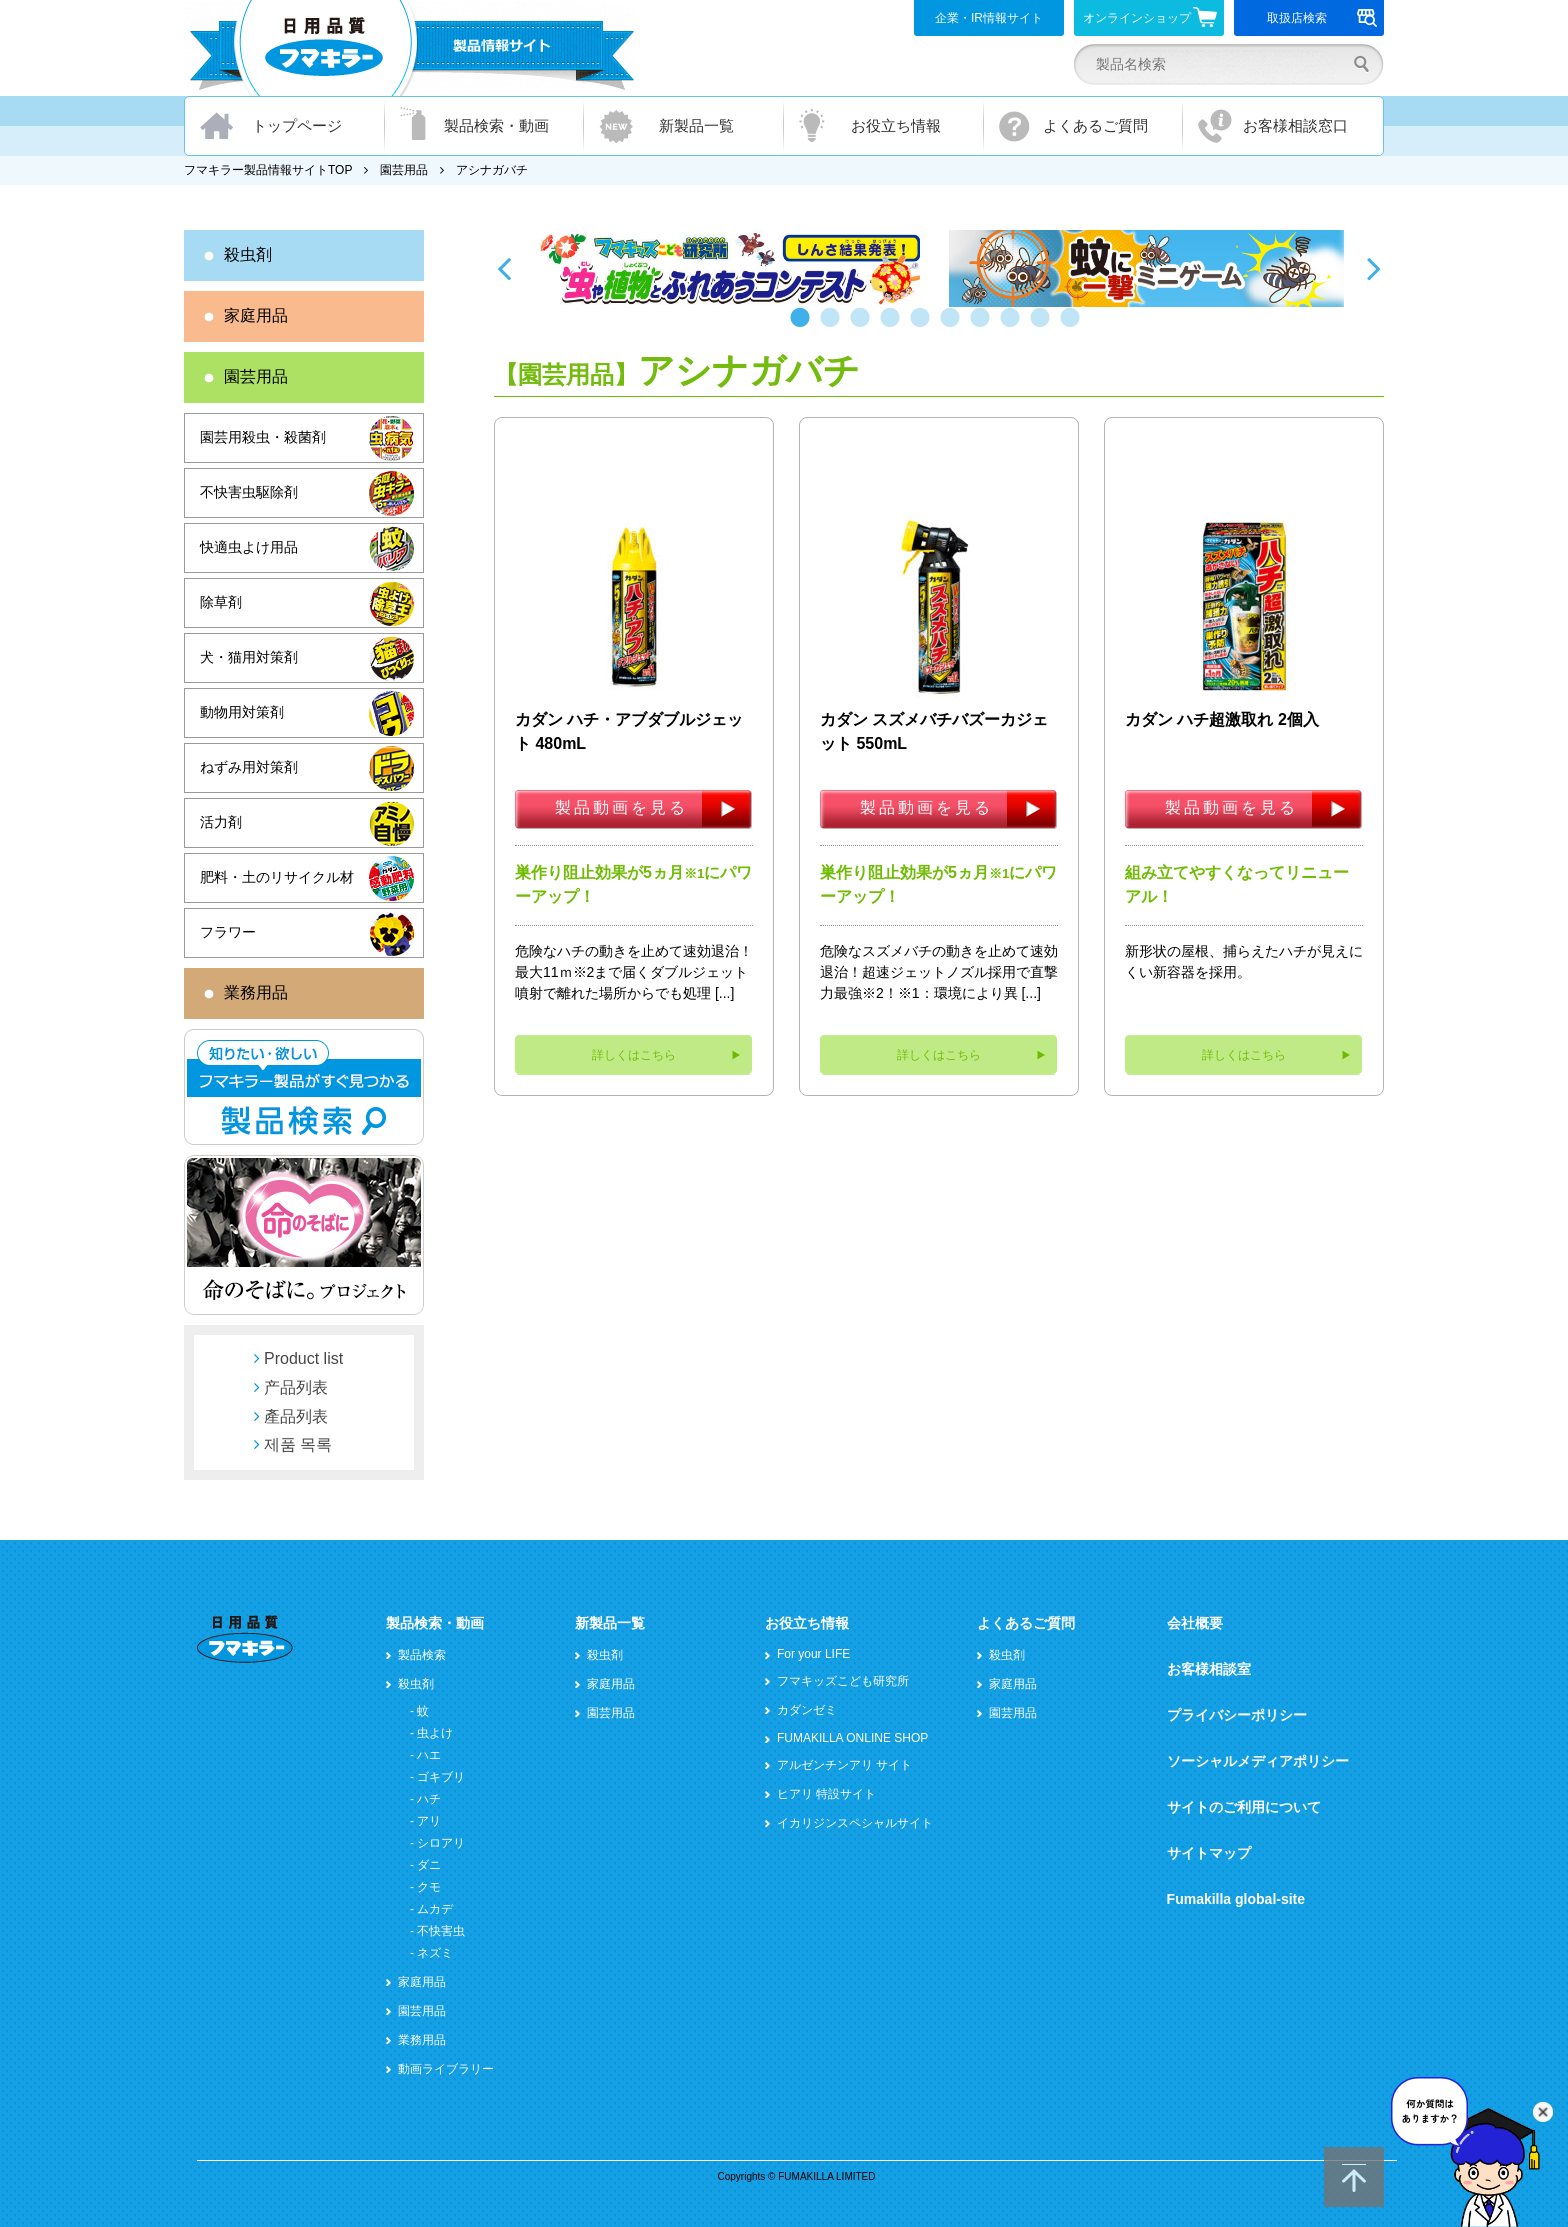 This screenshot has height=2227, width=1568. I want to click on 快適虫よけ用品, so click(249, 547).